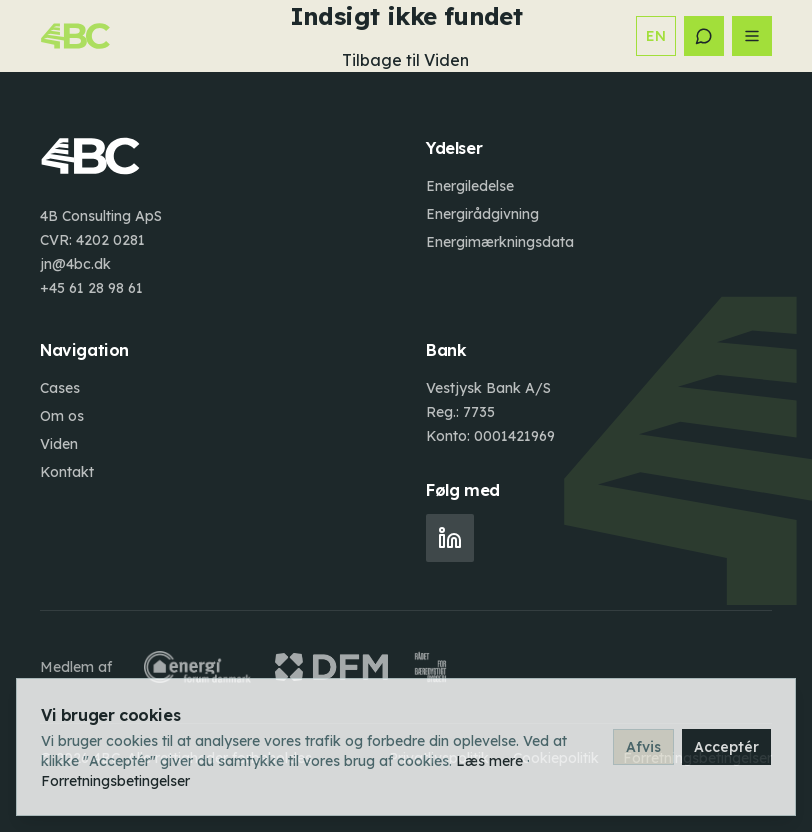  I want to click on Forretningsbetingelser, so click(115, 781).